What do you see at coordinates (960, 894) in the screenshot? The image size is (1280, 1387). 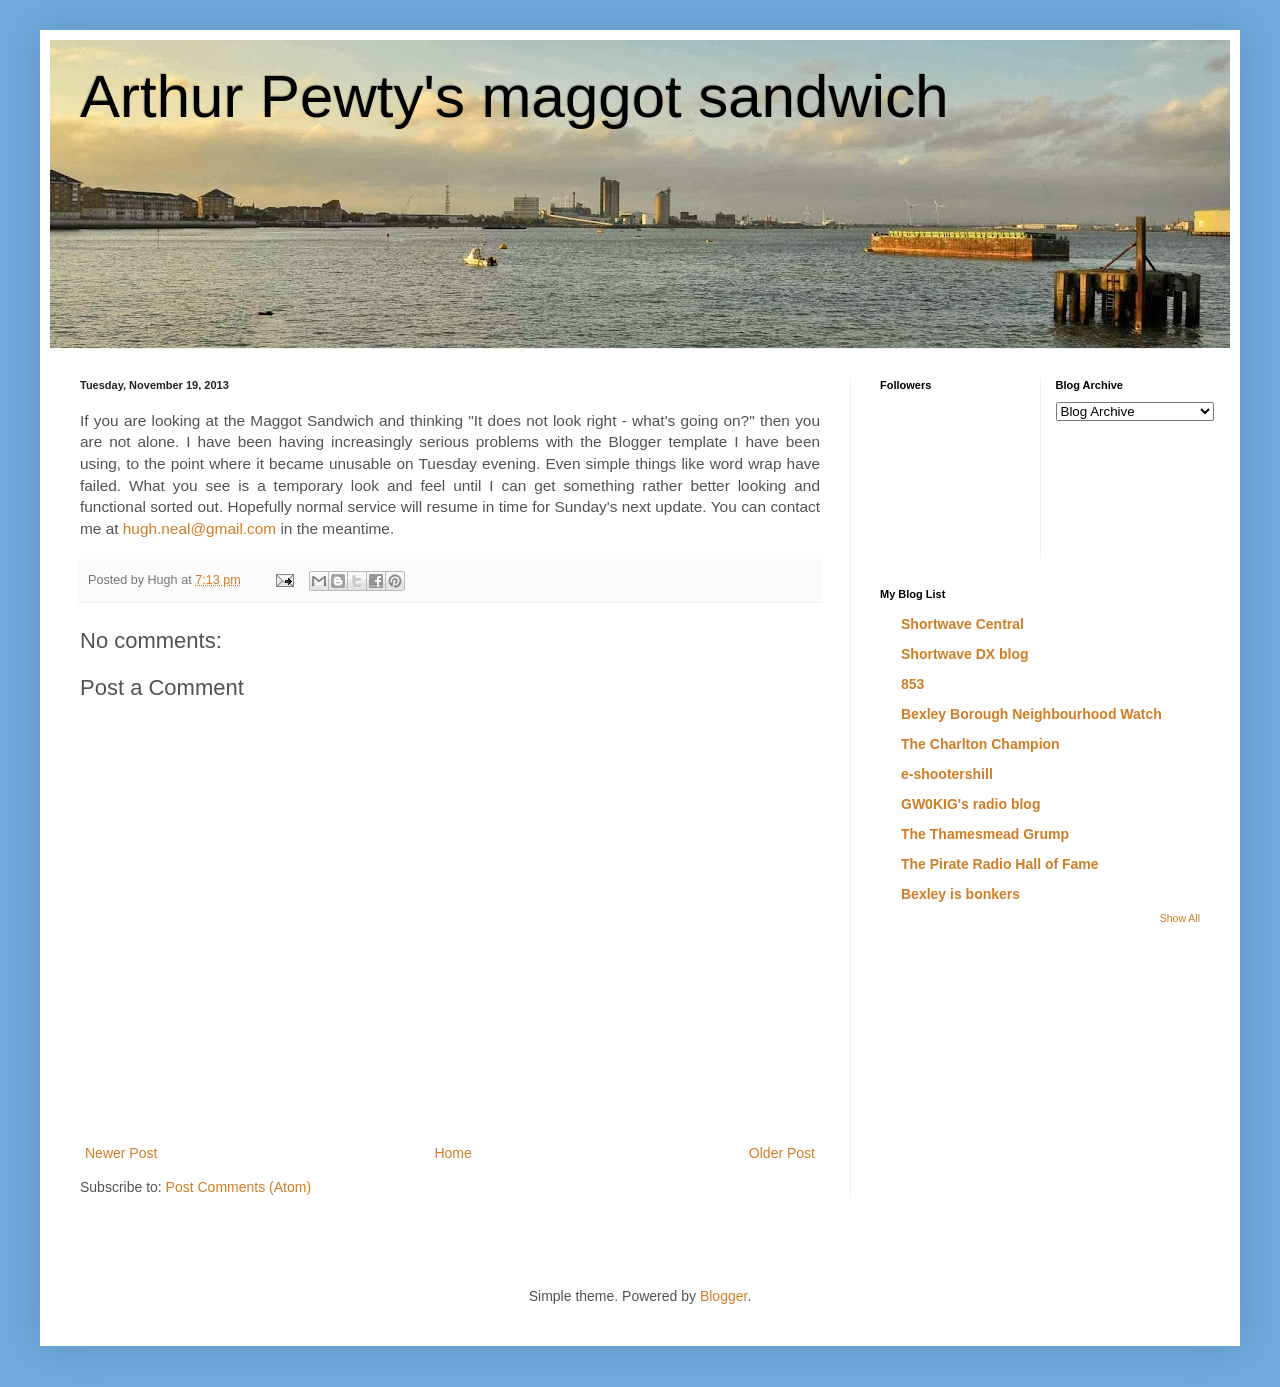 I see `Bexley is bonkers` at bounding box center [960, 894].